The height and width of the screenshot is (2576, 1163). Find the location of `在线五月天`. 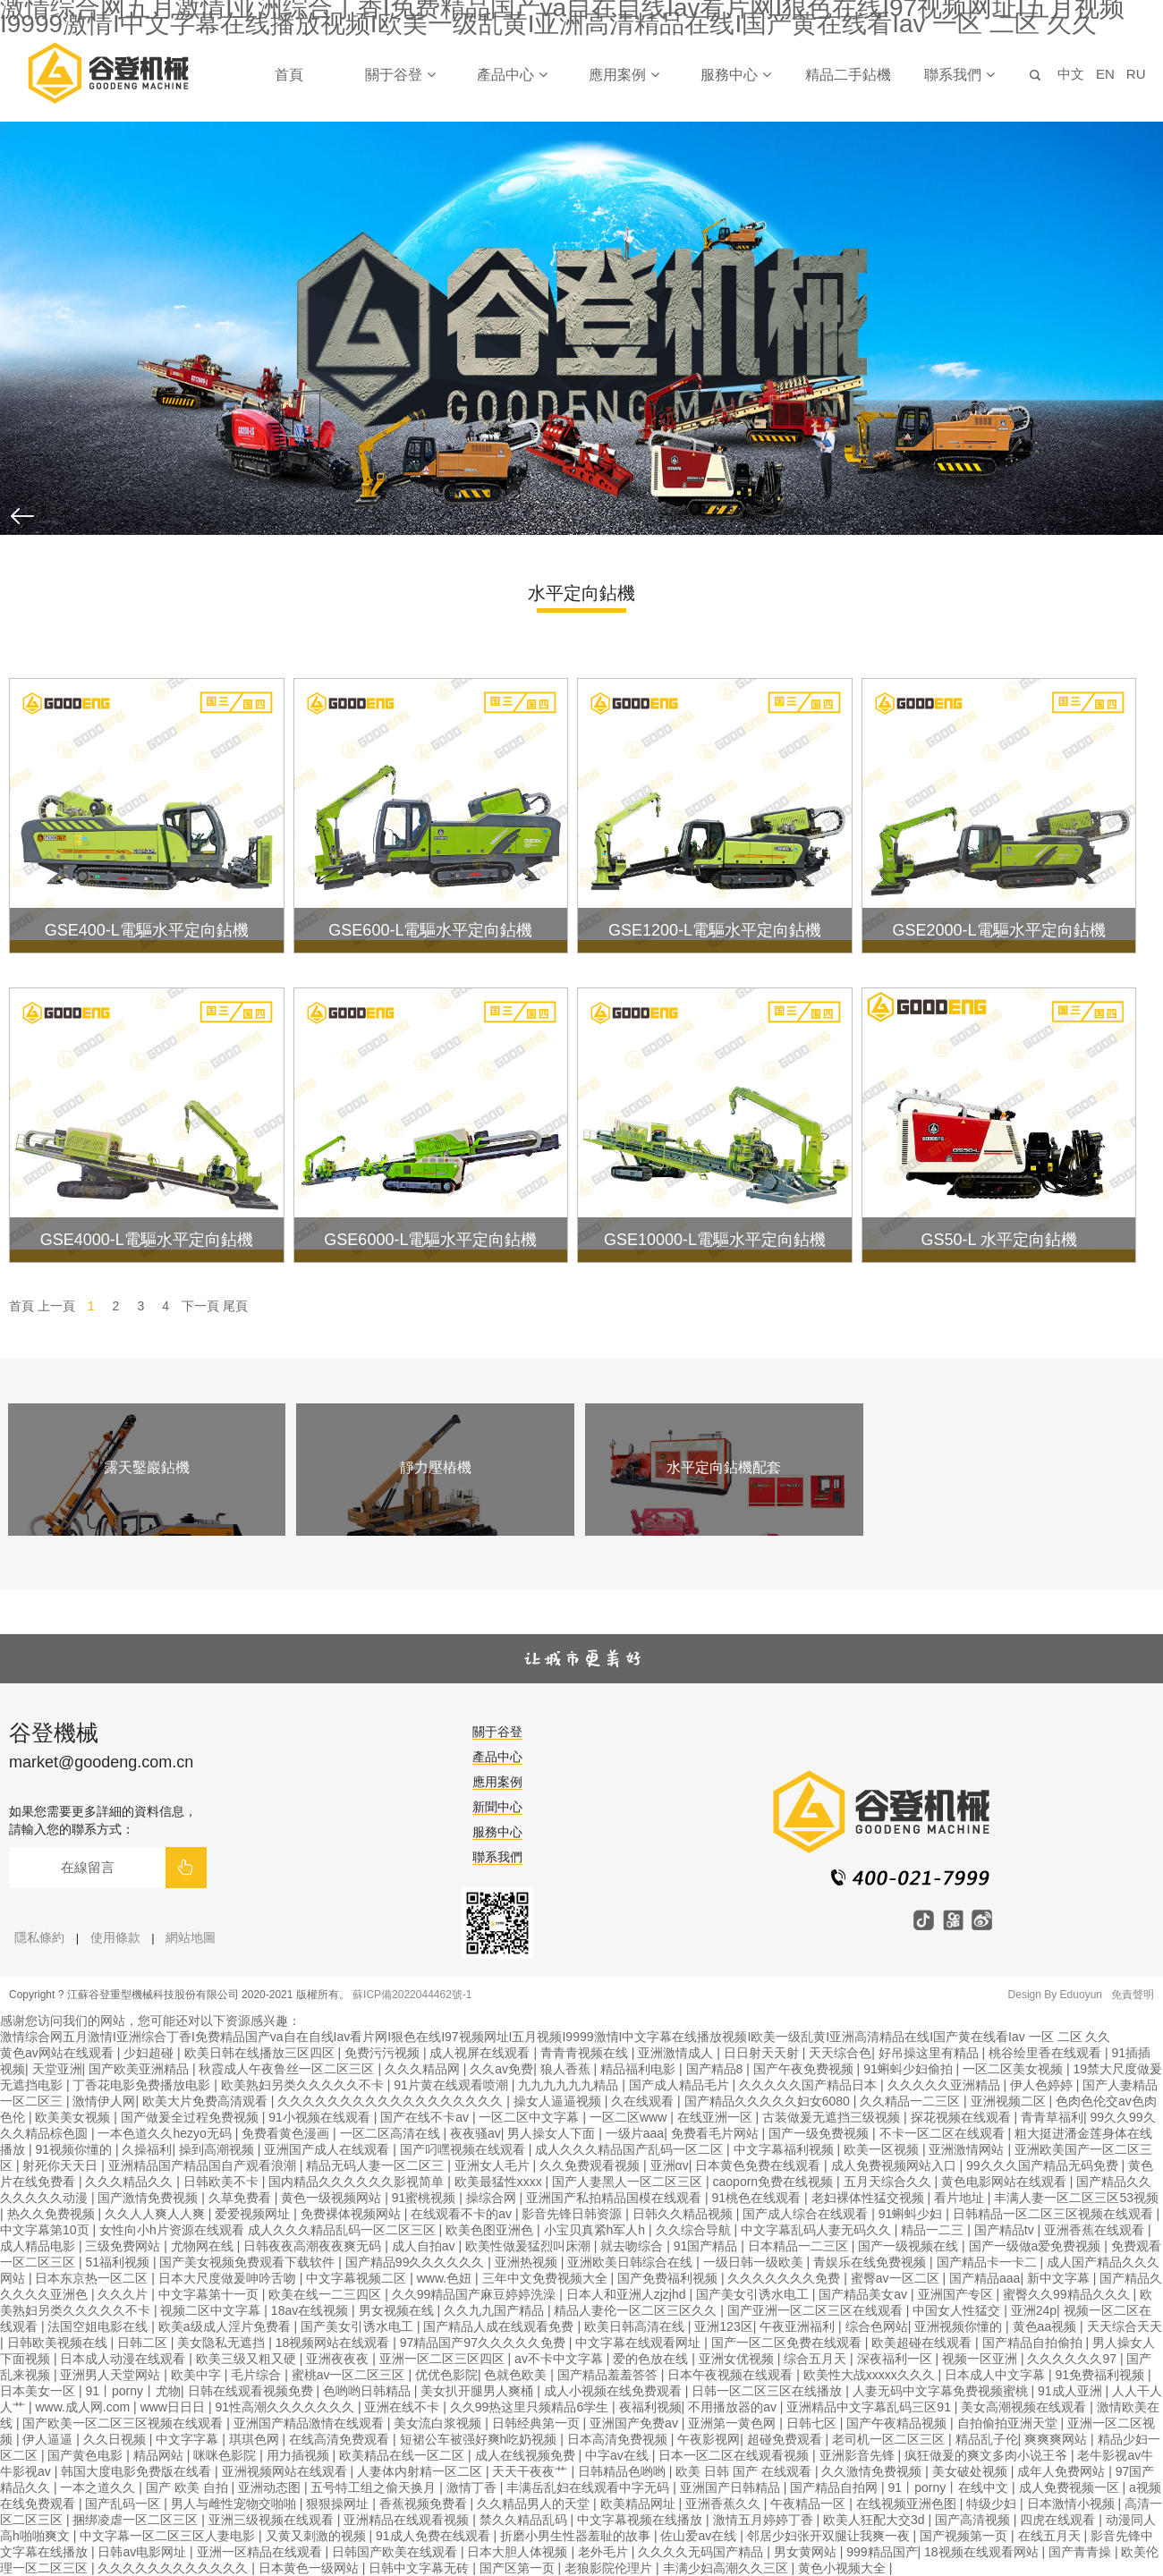

在线五月天 is located at coordinates (1051, 2536).